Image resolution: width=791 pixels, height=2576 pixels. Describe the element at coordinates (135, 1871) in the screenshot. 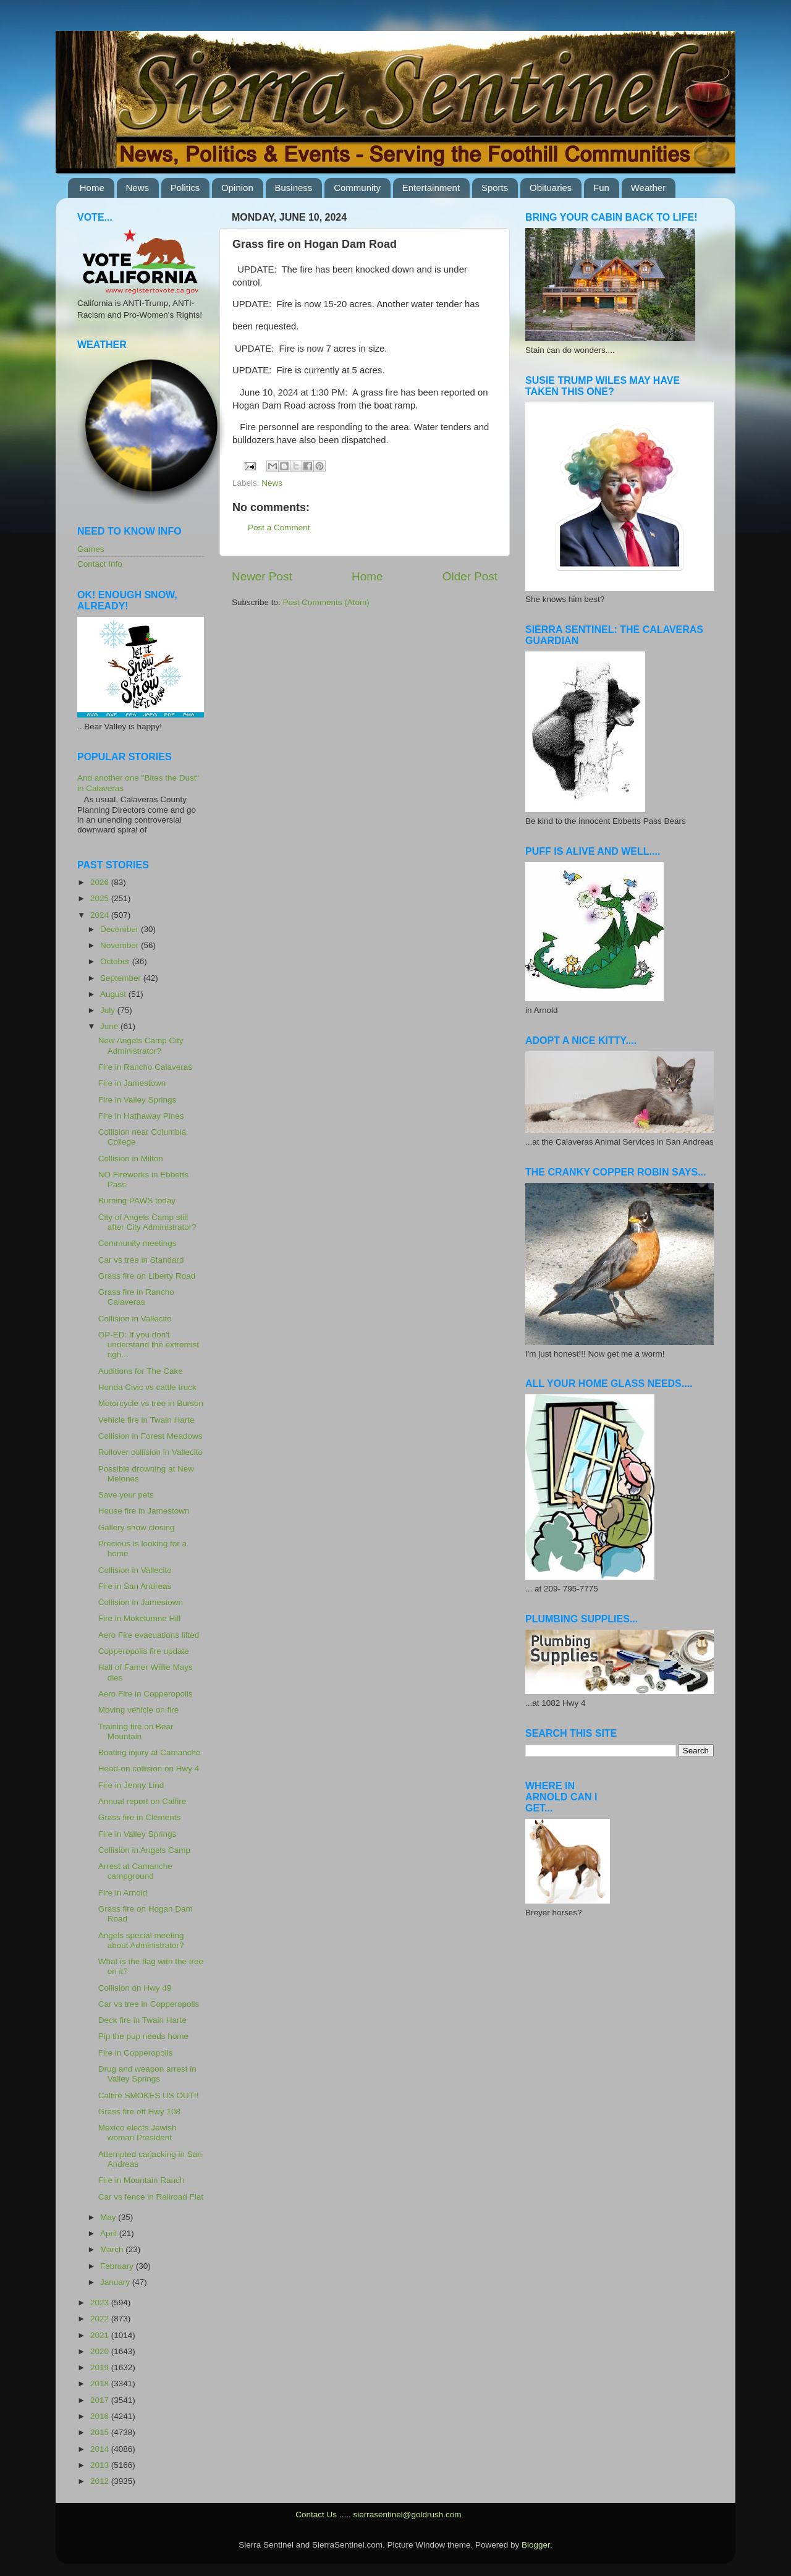

I see `Arrest at Camanche campground` at that location.